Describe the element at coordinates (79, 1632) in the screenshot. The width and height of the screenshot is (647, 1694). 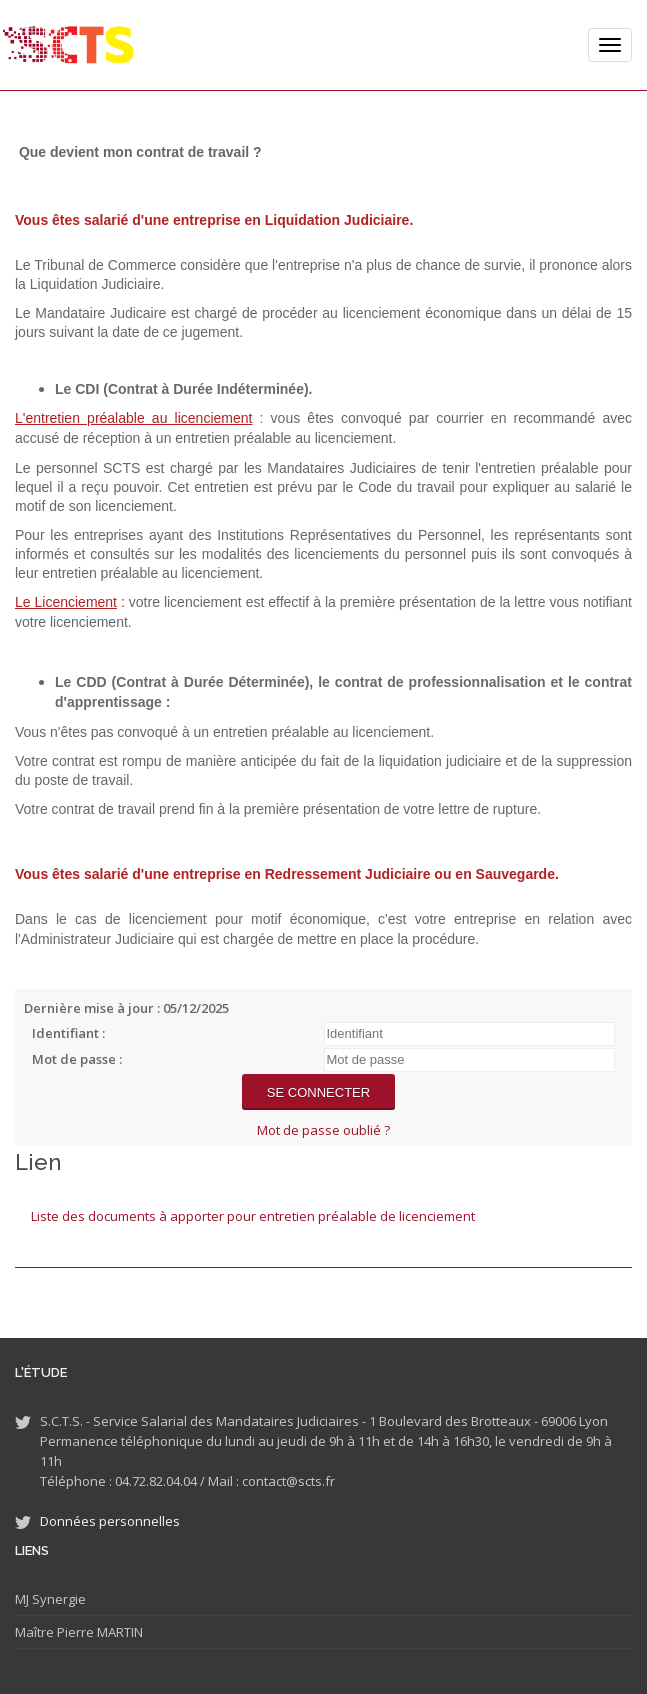
I see `Maître Pierre MARTIN` at that location.